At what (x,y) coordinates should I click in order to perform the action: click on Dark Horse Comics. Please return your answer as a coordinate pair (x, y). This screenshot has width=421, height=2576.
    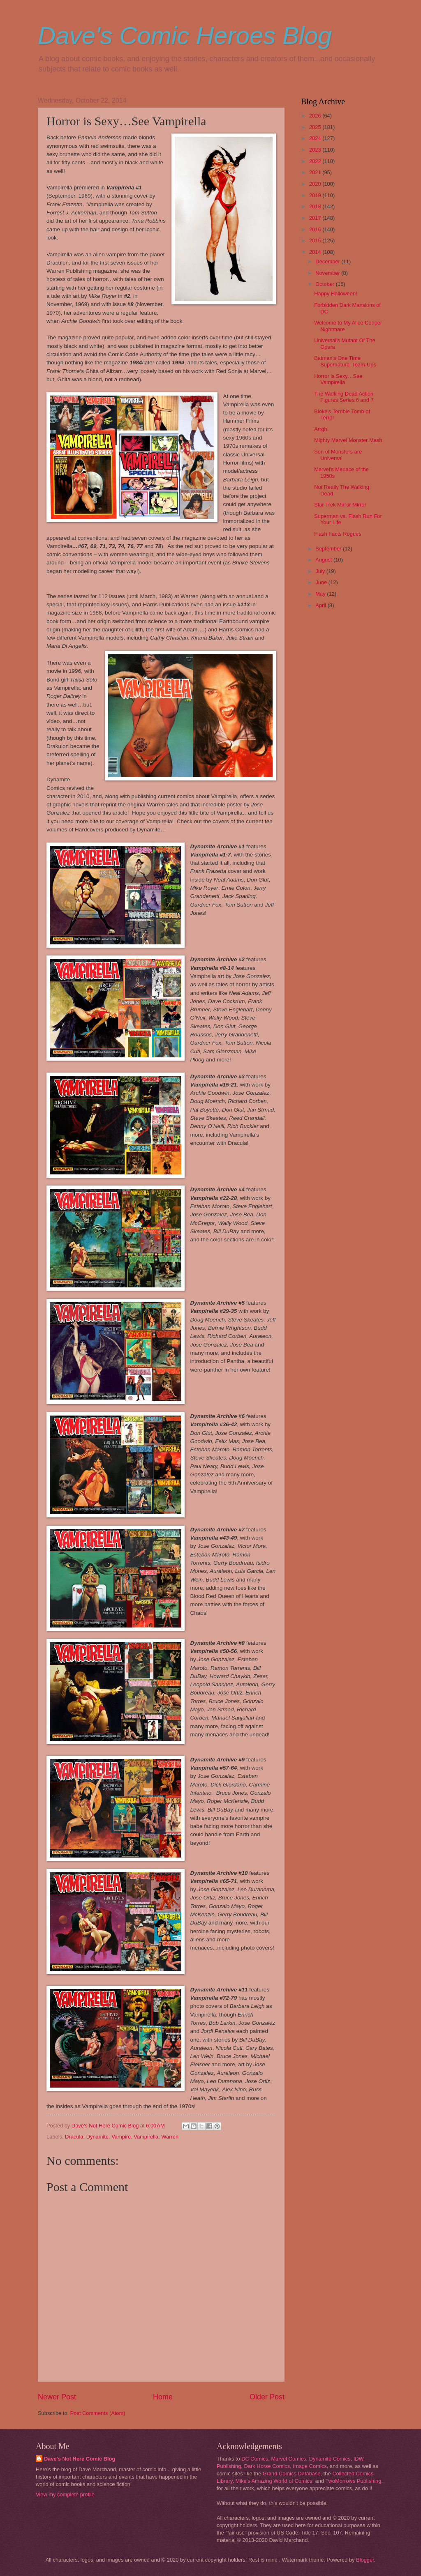
    Looking at the image, I should click on (267, 2466).